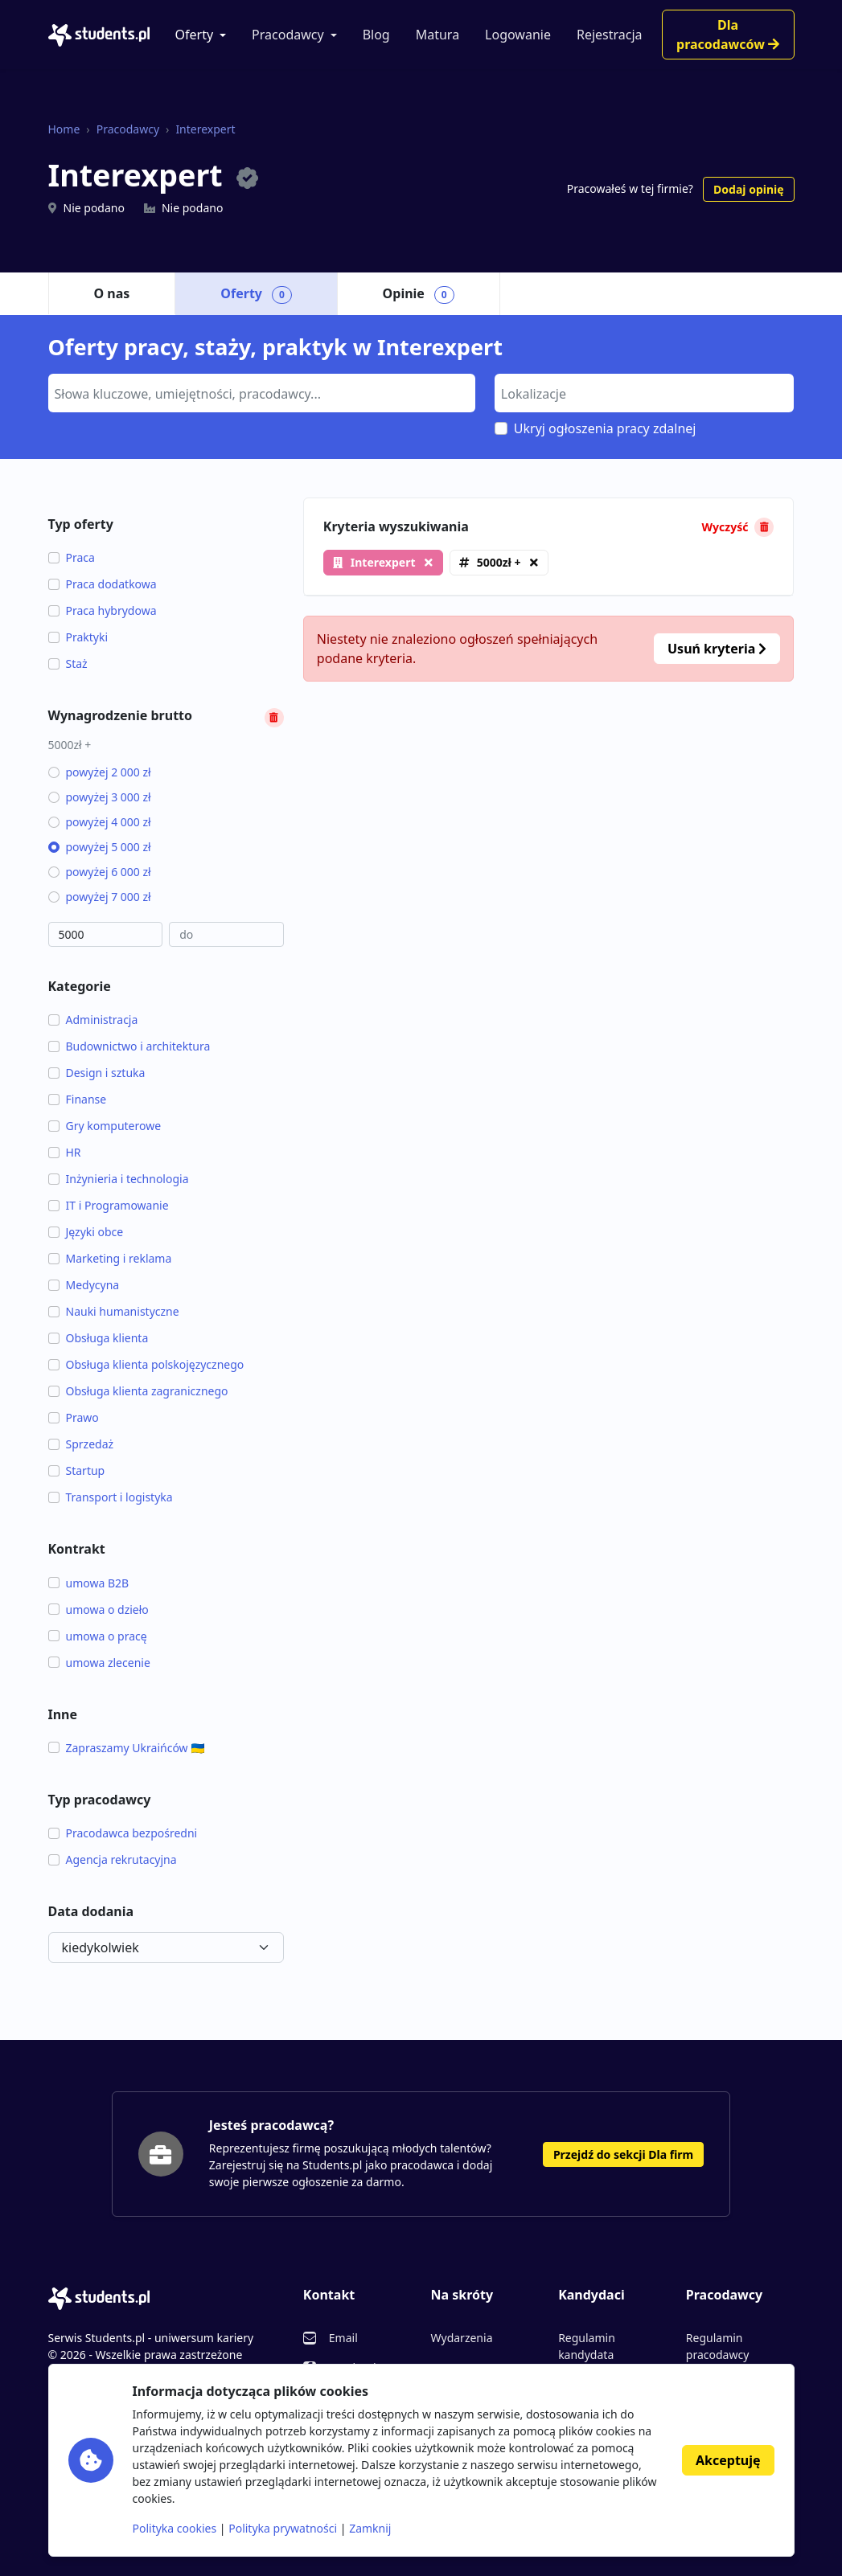 This screenshot has height=2576, width=842. Describe the element at coordinates (78, 637) in the screenshot. I see `Praktyki` at that location.